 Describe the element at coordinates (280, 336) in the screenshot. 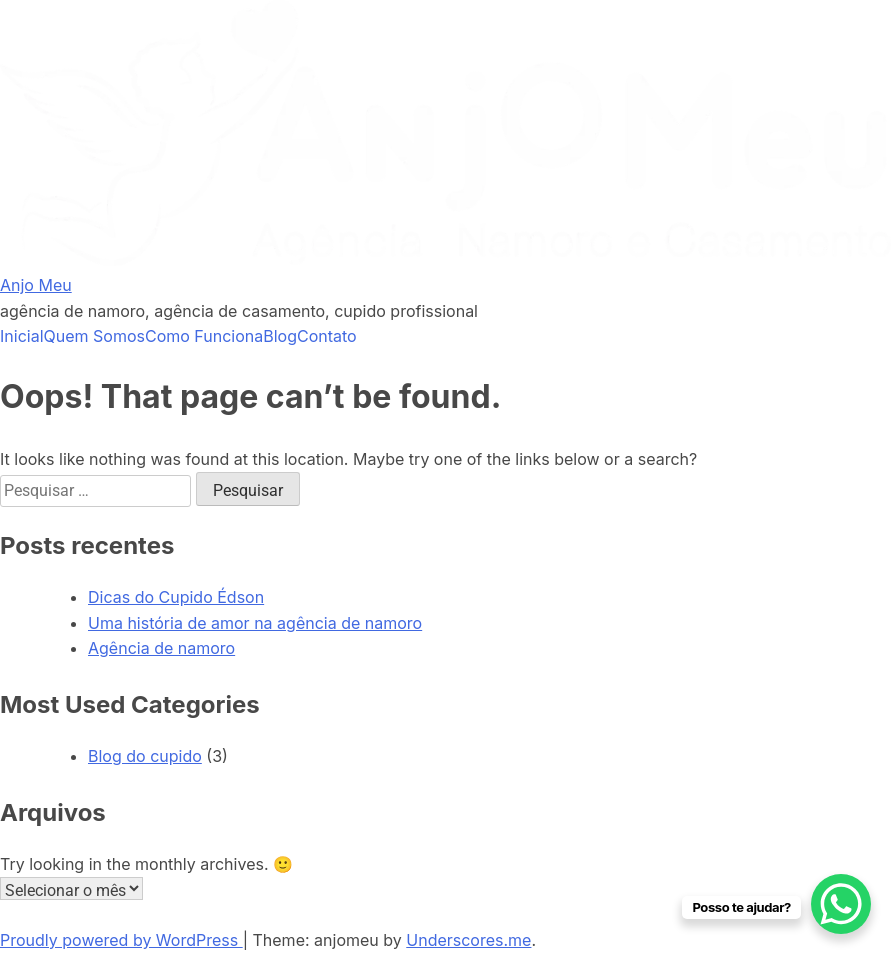

I see `Blog` at that location.